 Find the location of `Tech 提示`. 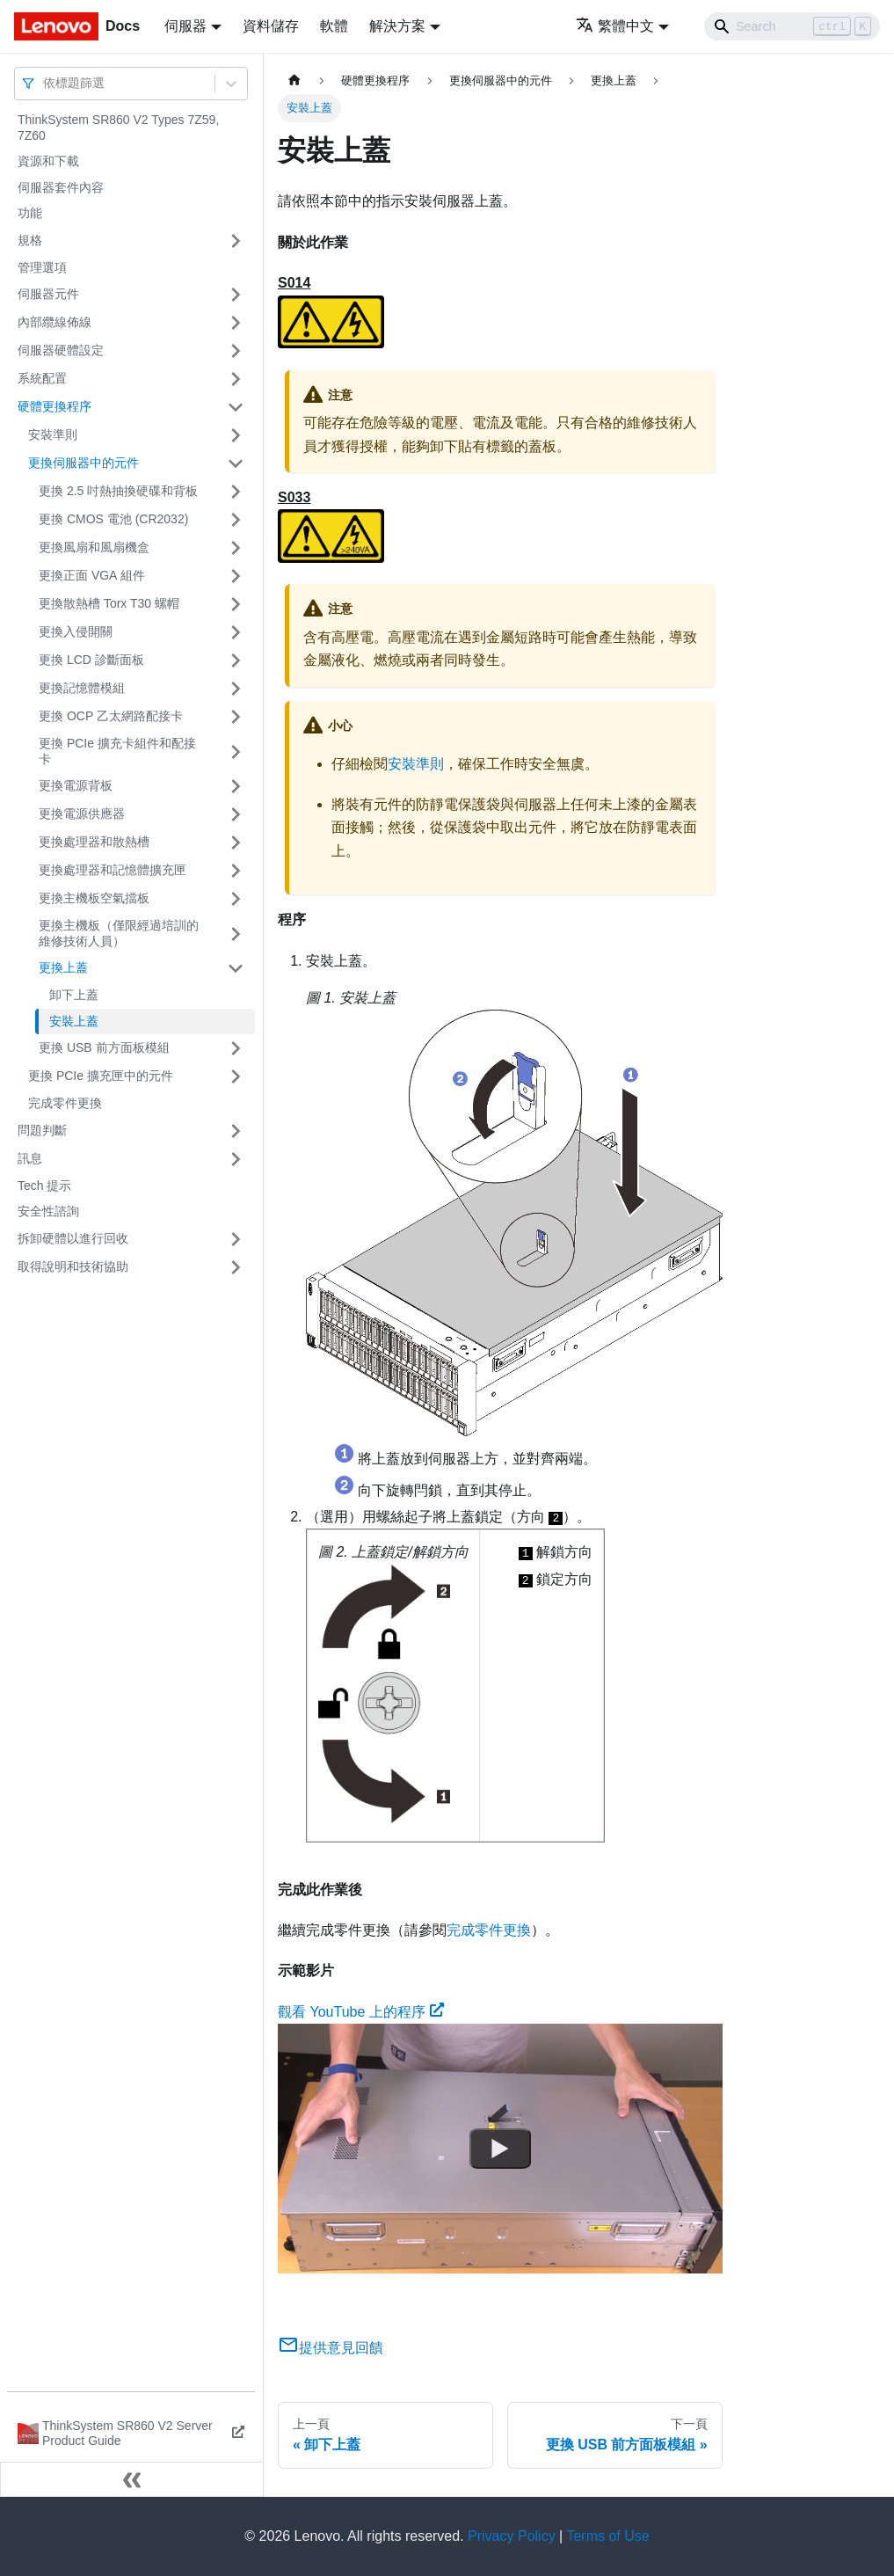

Tech 提示 is located at coordinates (44, 1186).